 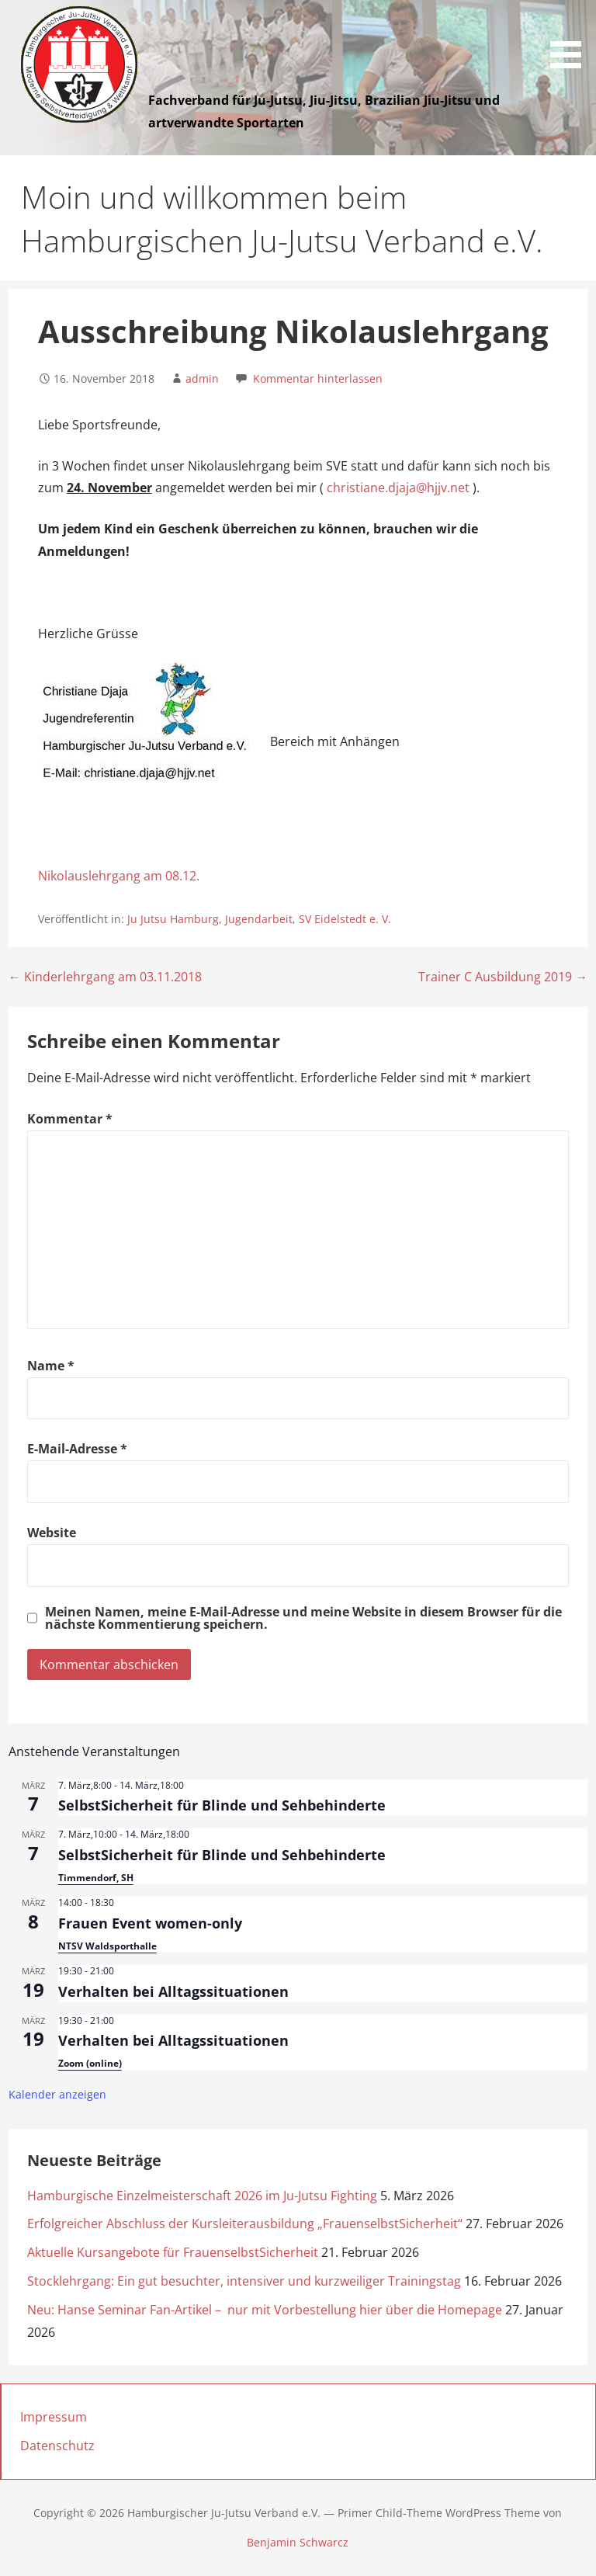 What do you see at coordinates (150, 1923) in the screenshot?
I see `Frauen Event women-only` at bounding box center [150, 1923].